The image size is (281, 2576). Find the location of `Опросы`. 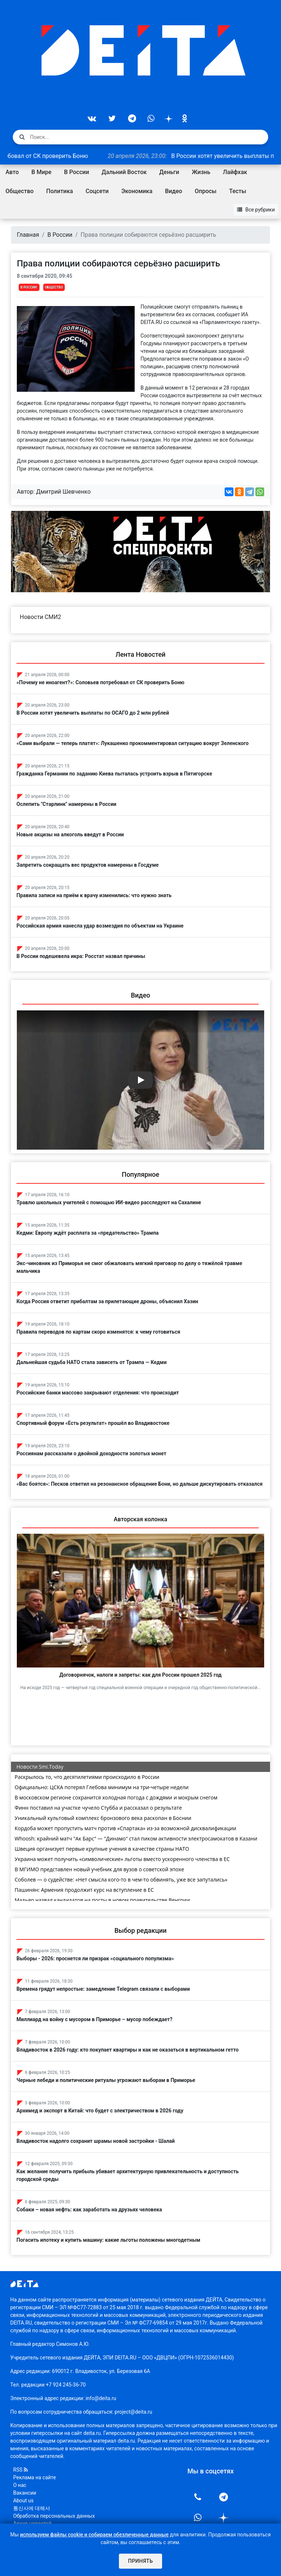

Опросы is located at coordinates (205, 191).